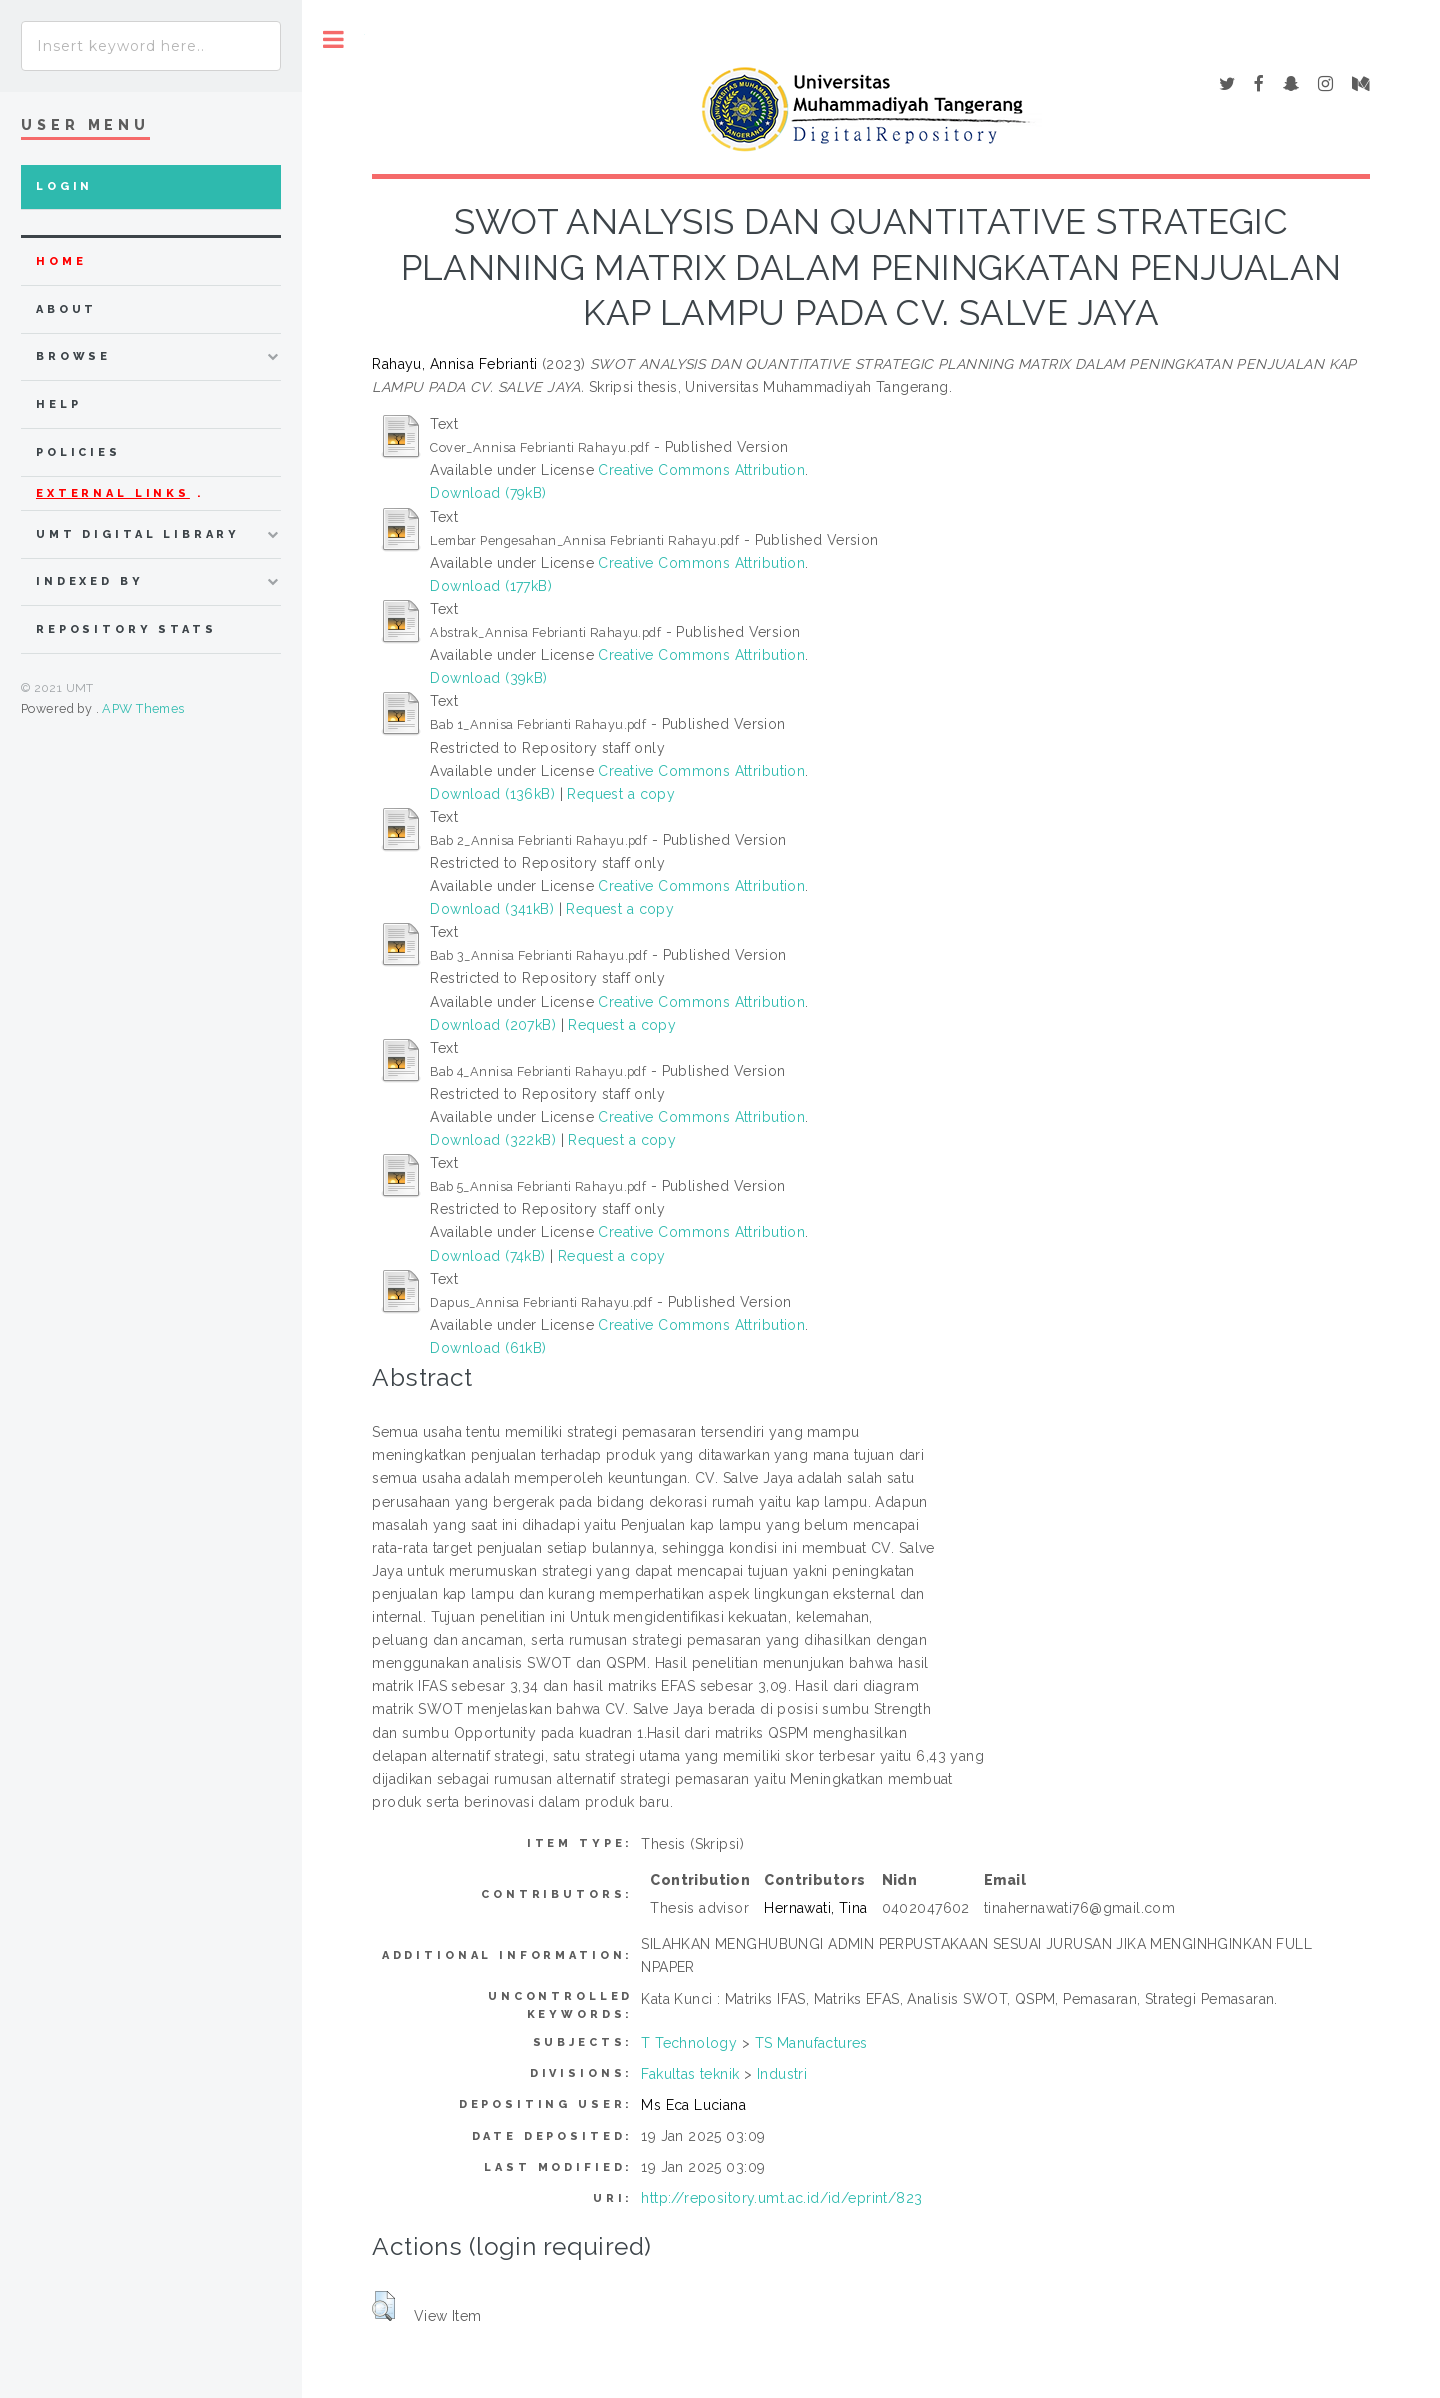  Describe the element at coordinates (492, 794) in the screenshot. I see `Download (136kB)` at that location.